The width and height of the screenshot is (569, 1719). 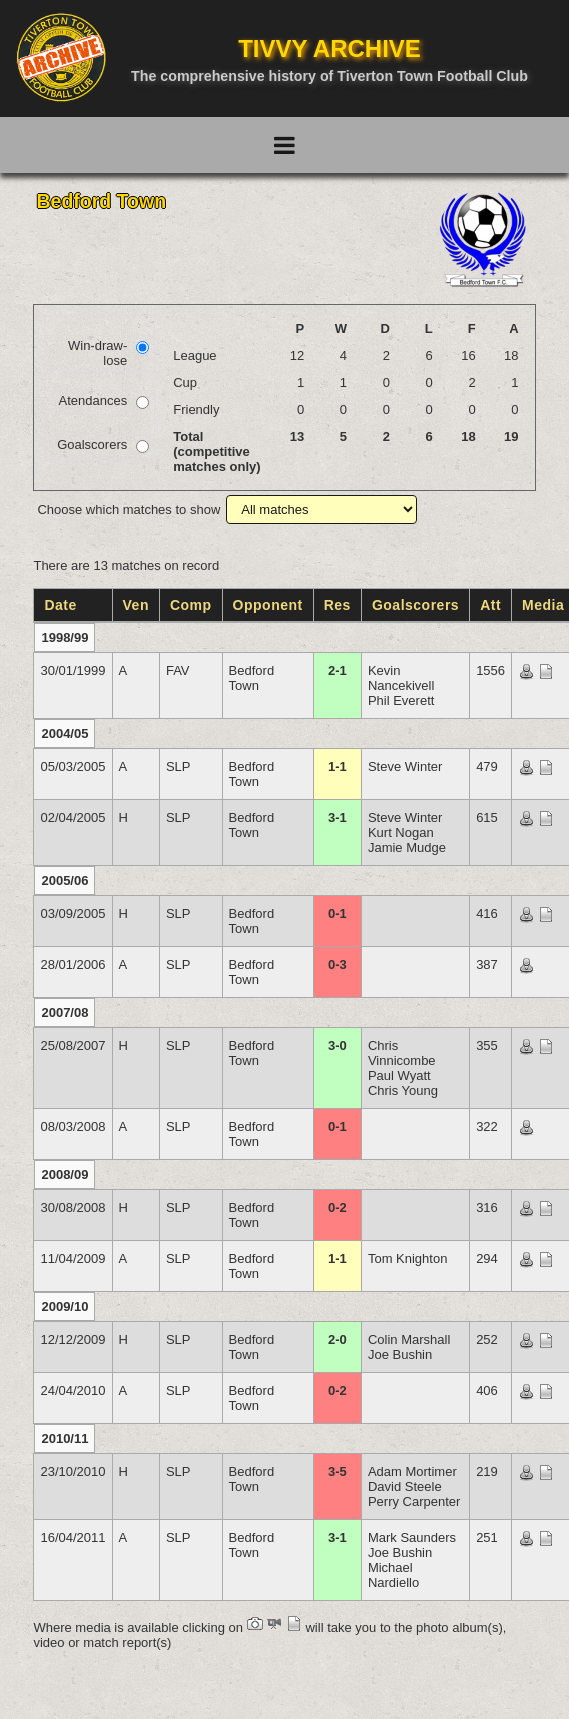 I want to click on FAV, so click(x=178, y=670).